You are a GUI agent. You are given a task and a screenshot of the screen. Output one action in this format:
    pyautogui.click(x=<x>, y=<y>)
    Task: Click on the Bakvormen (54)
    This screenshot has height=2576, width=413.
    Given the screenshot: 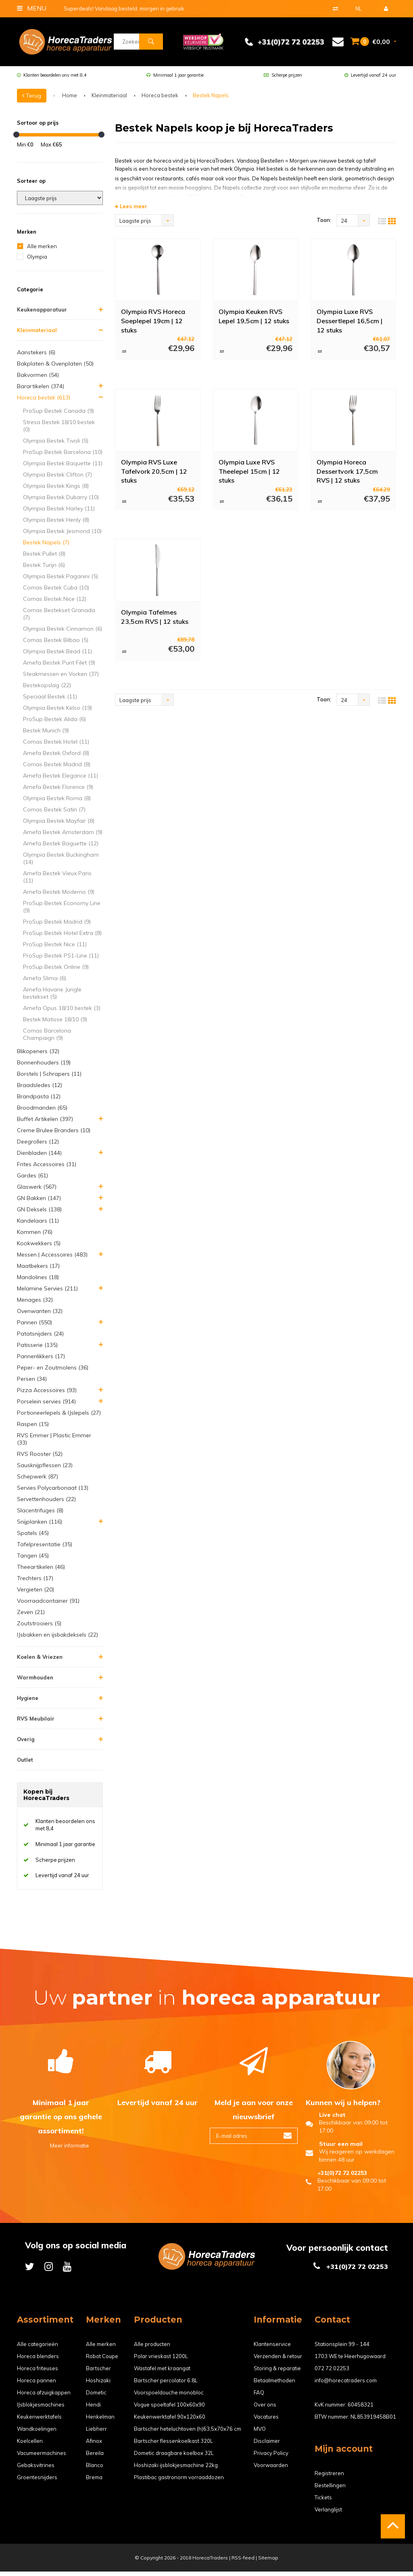 What is the action you would take?
    pyautogui.click(x=38, y=379)
    